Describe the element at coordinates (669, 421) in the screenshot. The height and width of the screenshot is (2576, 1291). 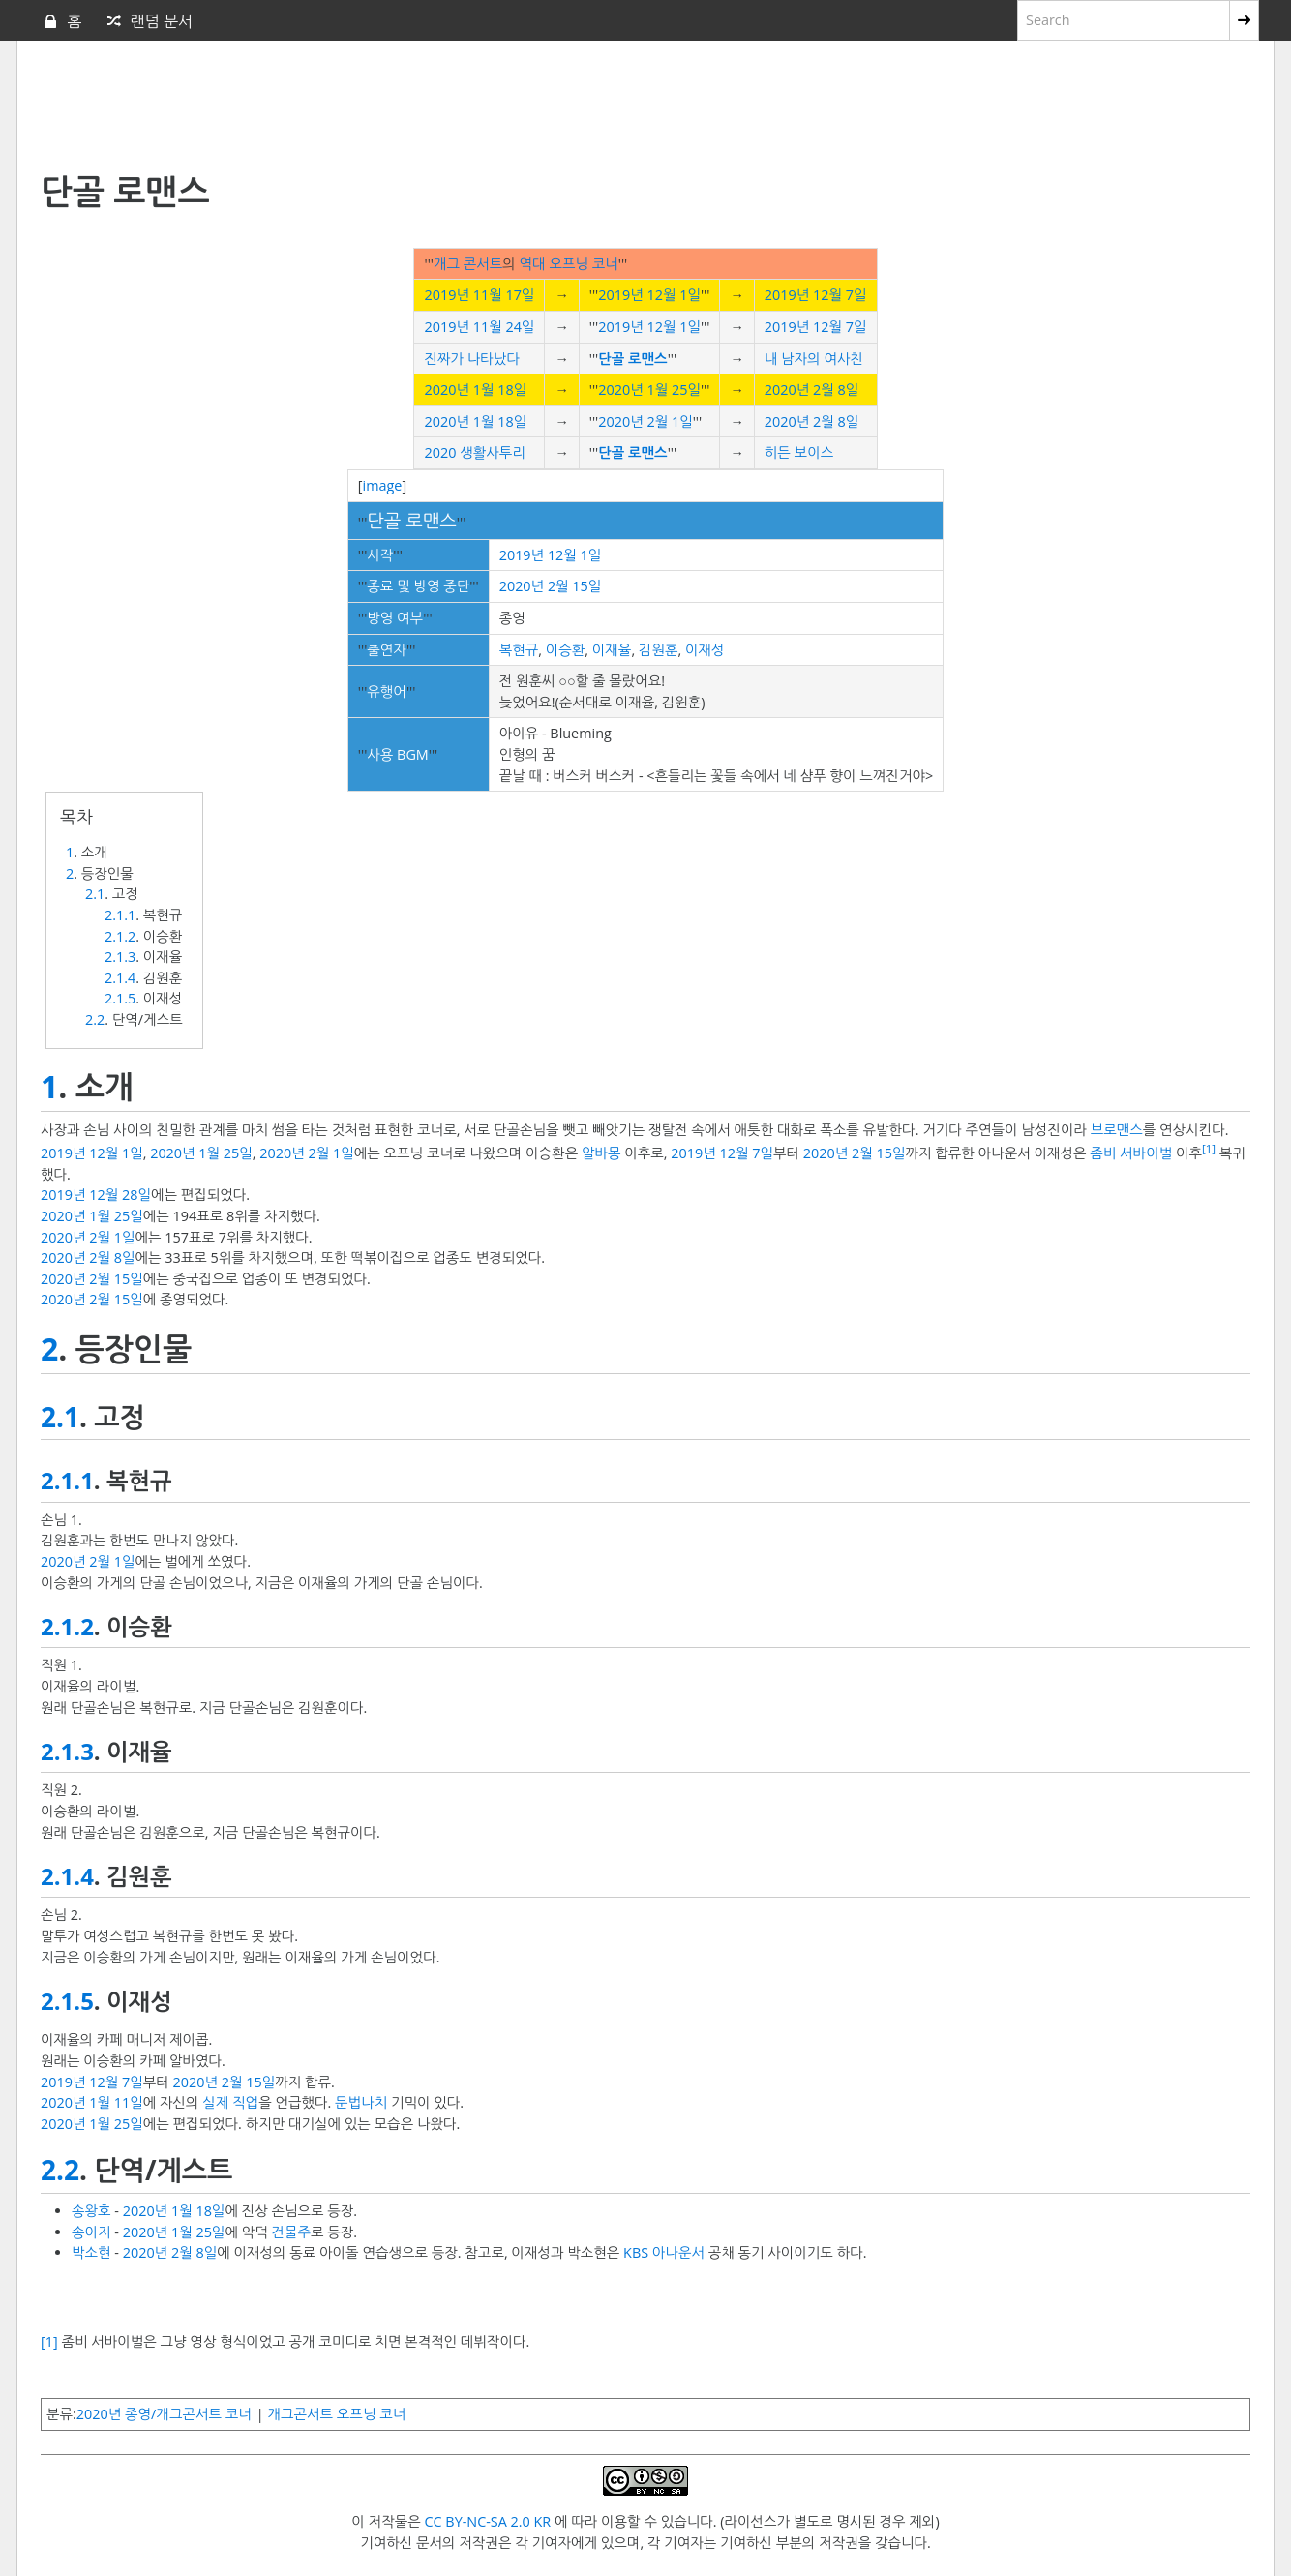
I see `2월 1일` at that location.